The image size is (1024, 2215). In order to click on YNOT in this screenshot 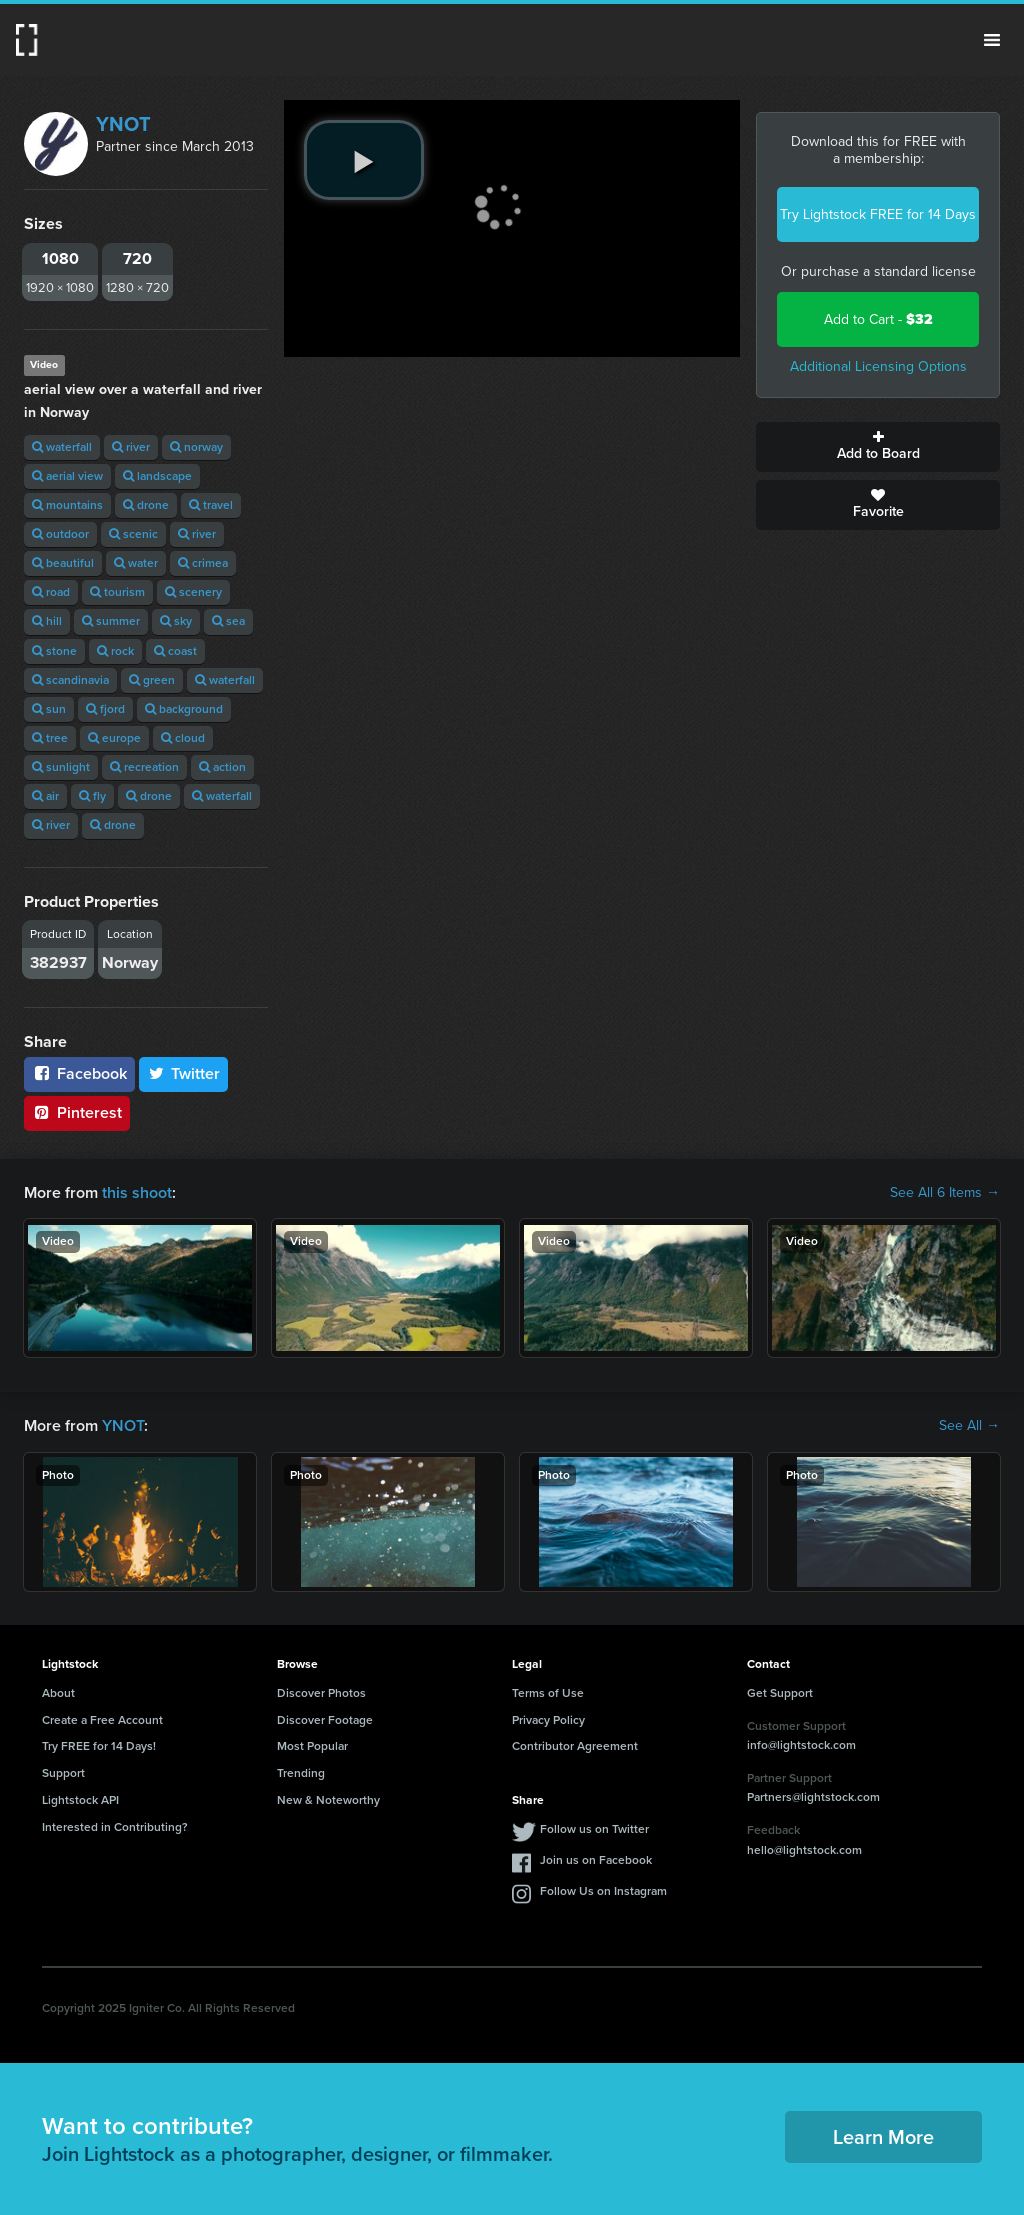, I will do `click(123, 124)`.